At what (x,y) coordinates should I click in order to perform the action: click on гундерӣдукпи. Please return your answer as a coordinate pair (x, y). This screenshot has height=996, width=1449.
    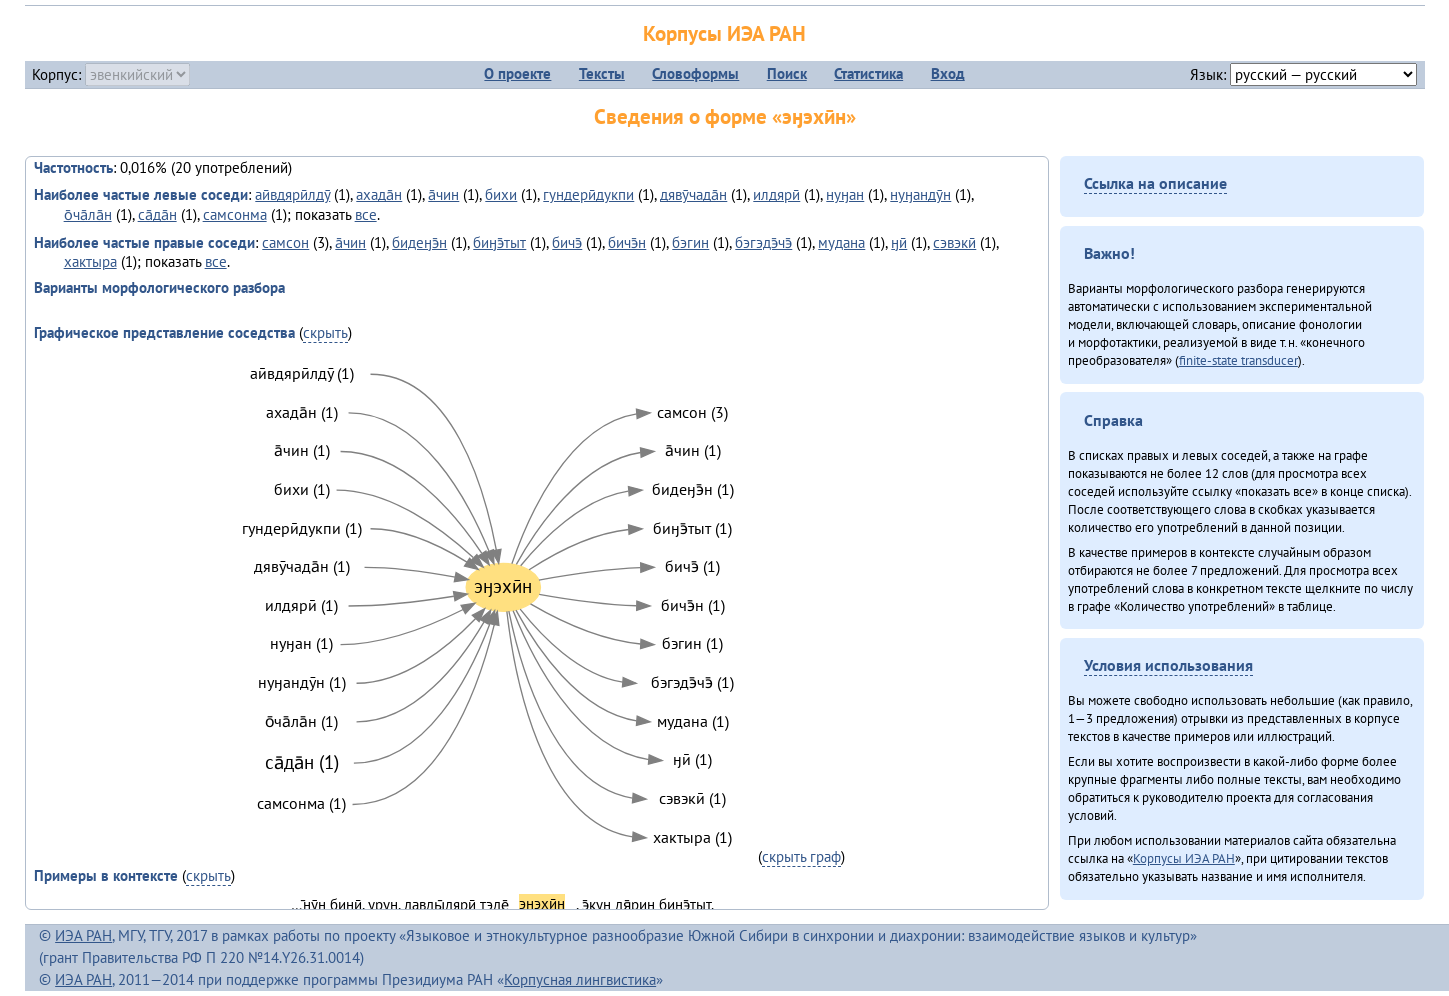
    Looking at the image, I should click on (588, 194).